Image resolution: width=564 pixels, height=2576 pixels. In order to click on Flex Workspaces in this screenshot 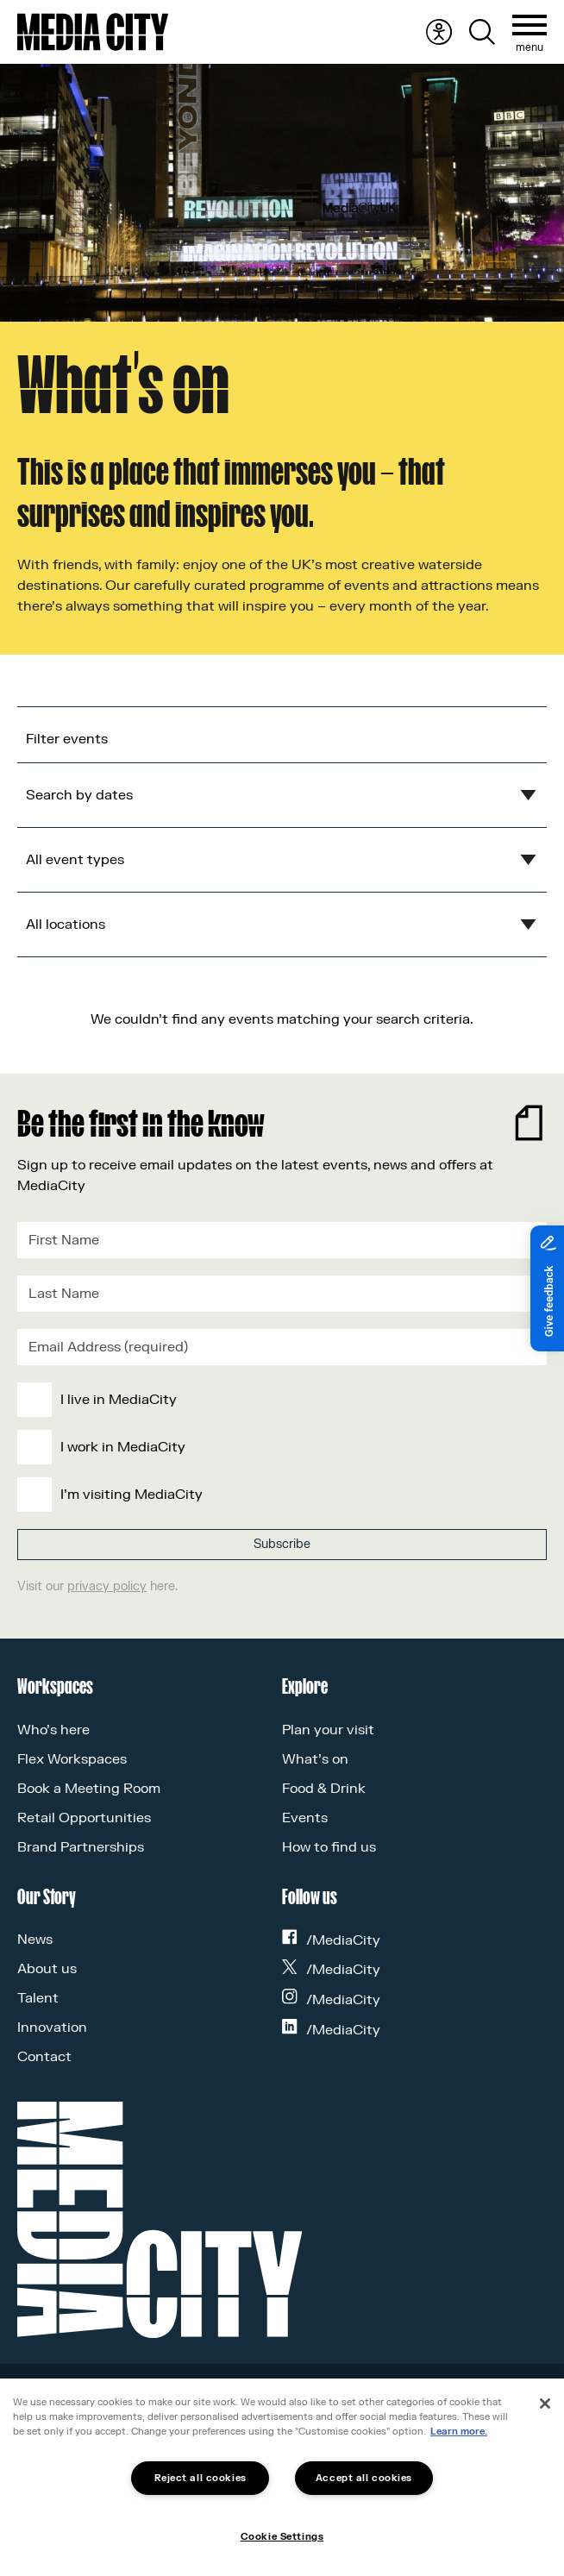, I will do `click(72, 1759)`.